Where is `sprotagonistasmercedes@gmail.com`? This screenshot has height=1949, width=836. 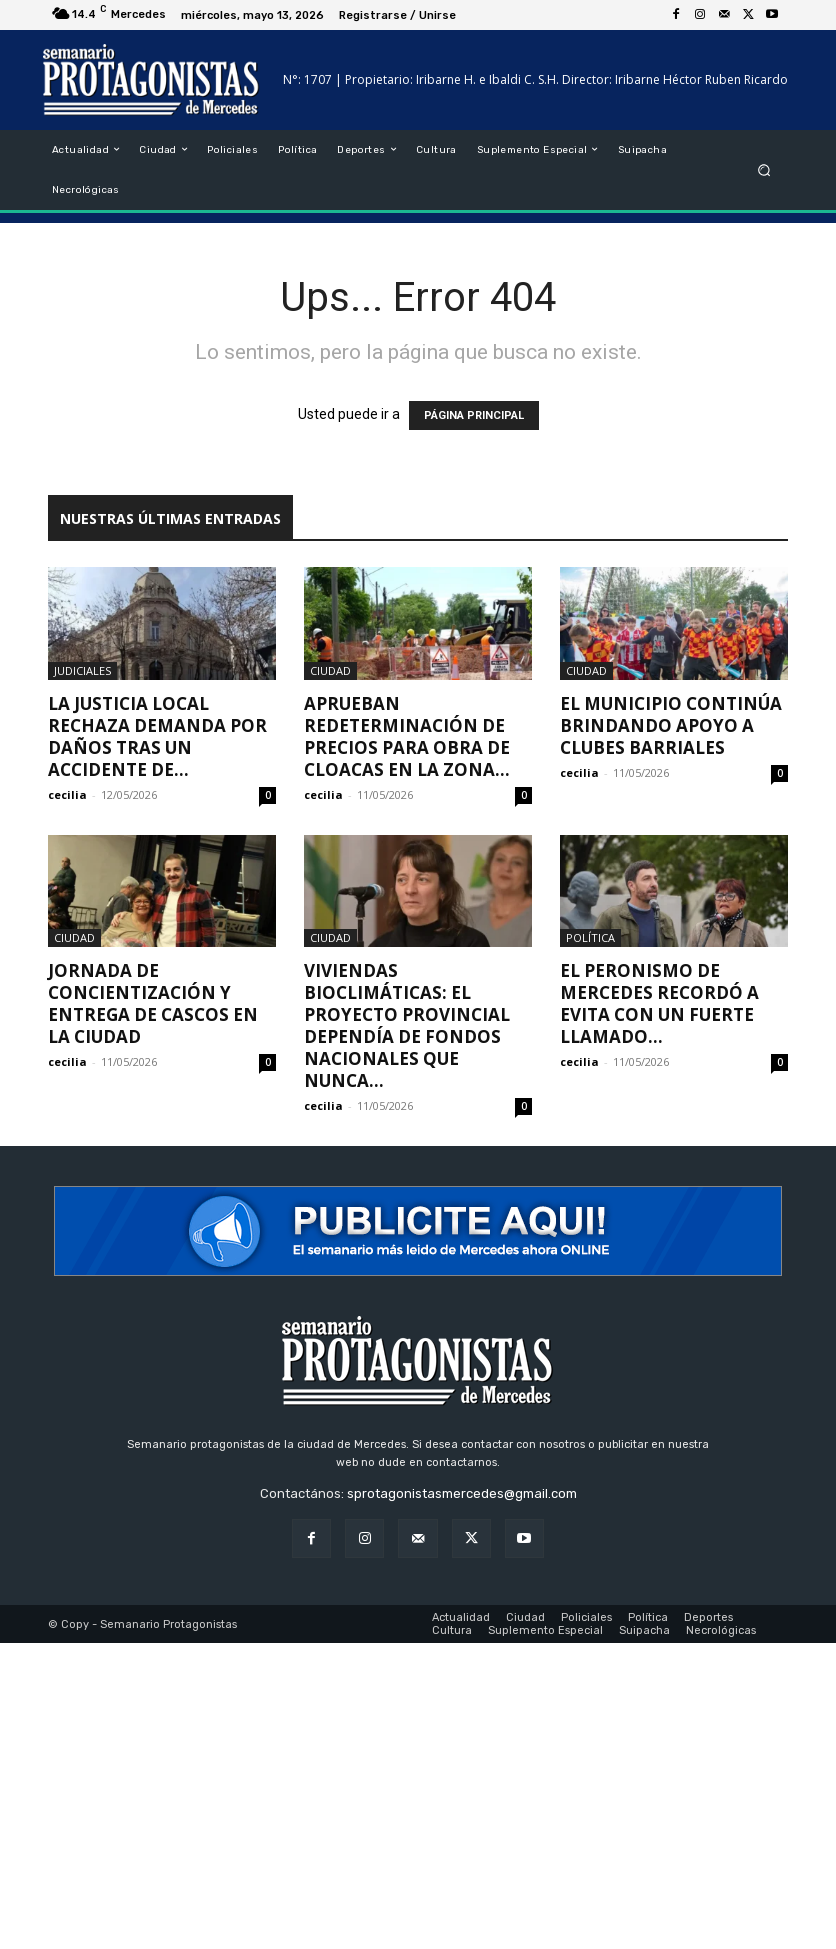 sprotagonistasmercedes@gmail.com is located at coordinates (462, 1493).